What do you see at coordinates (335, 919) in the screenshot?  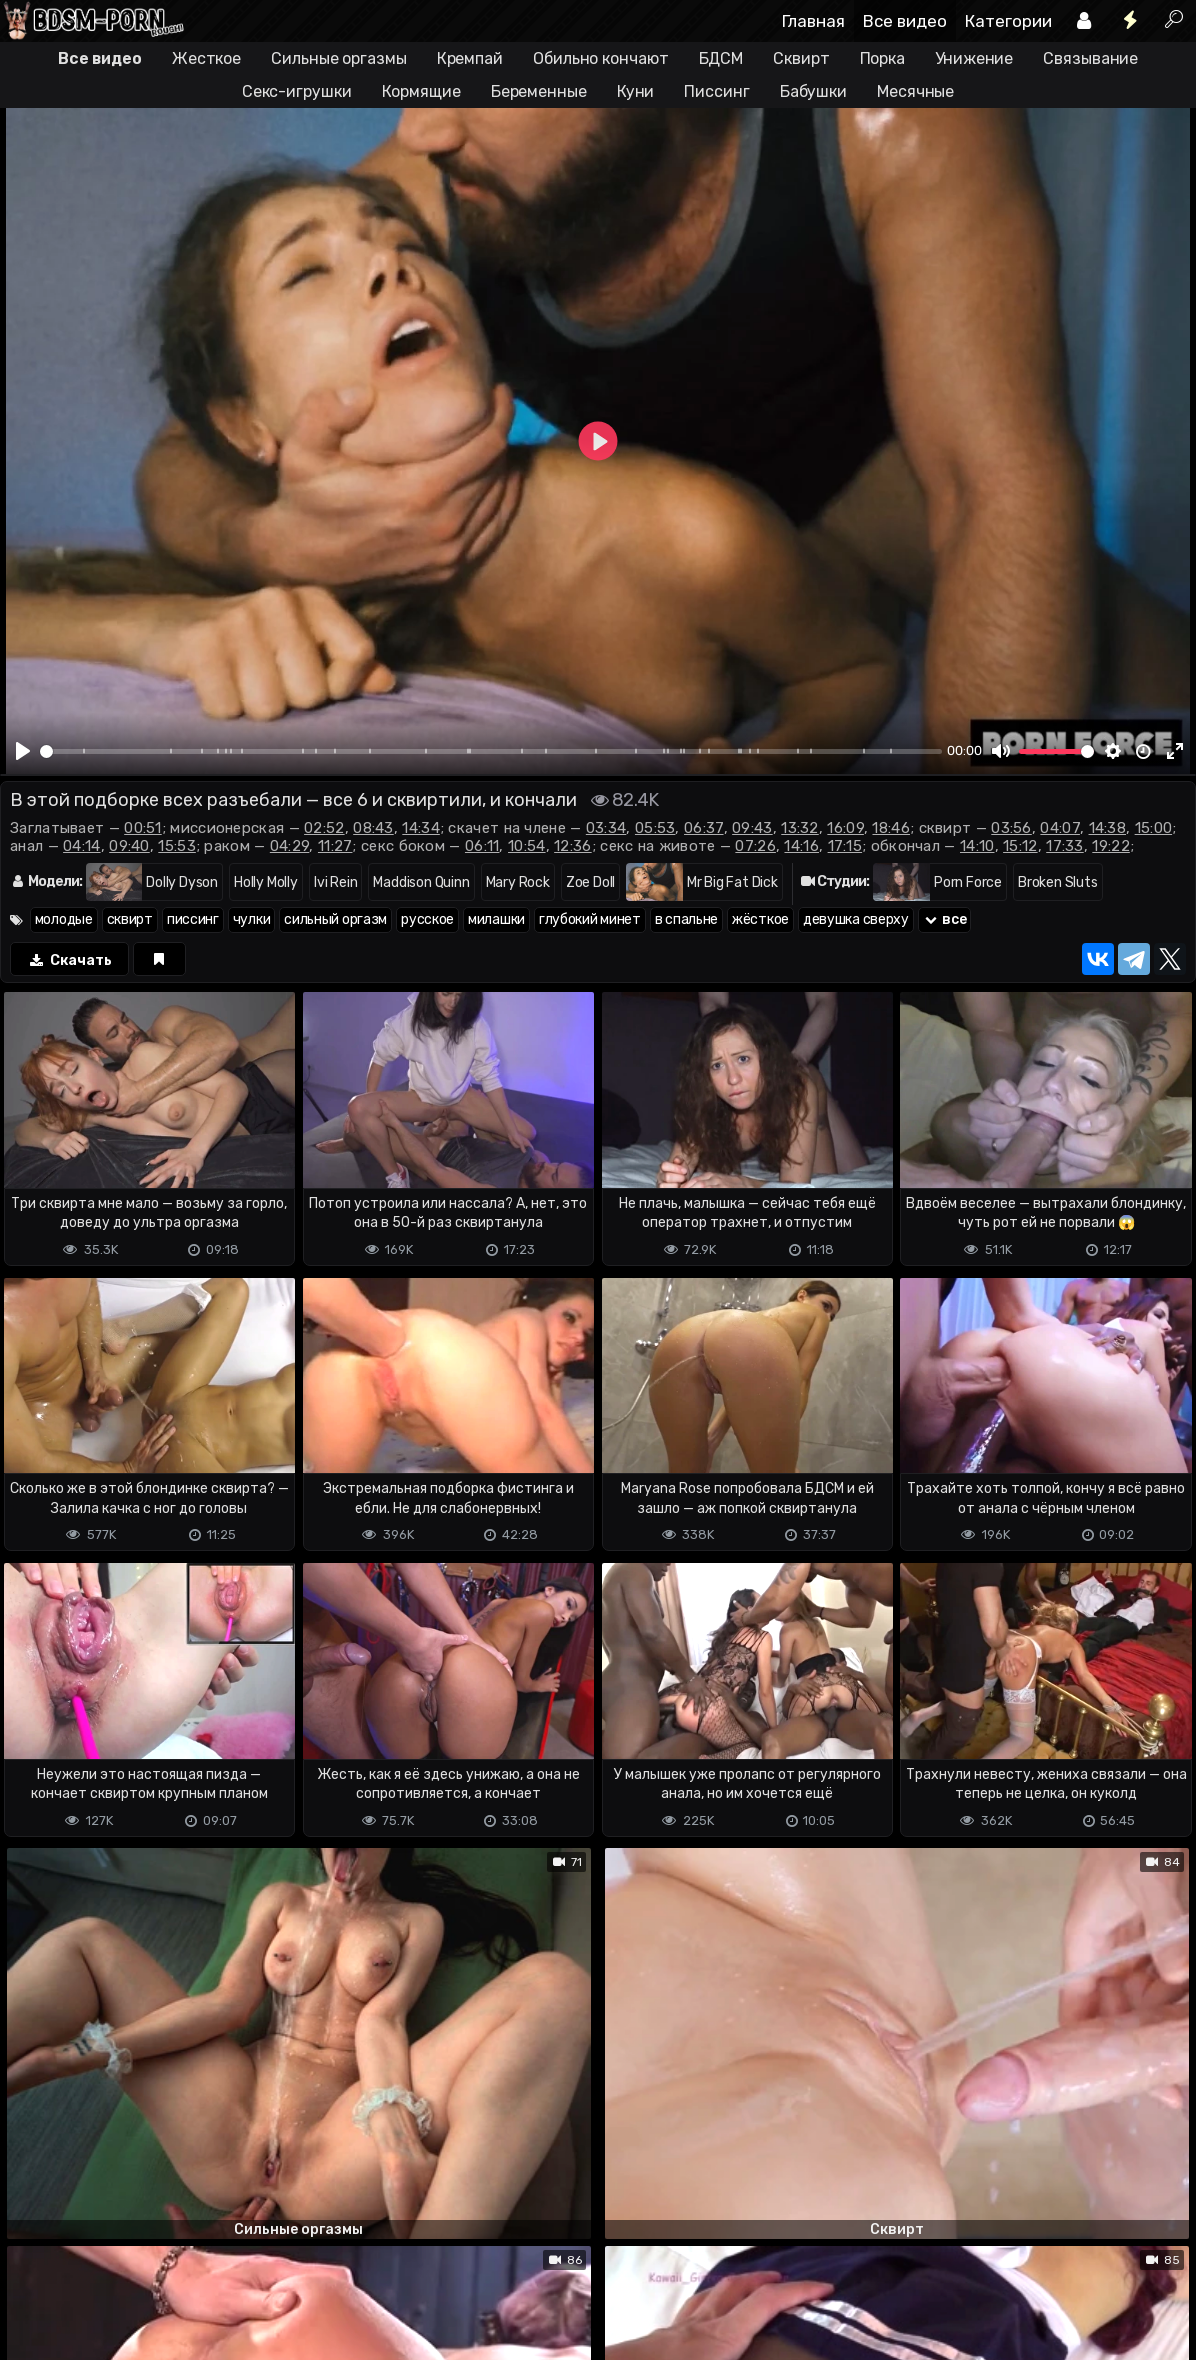 I see `сильный оргазм` at bounding box center [335, 919].